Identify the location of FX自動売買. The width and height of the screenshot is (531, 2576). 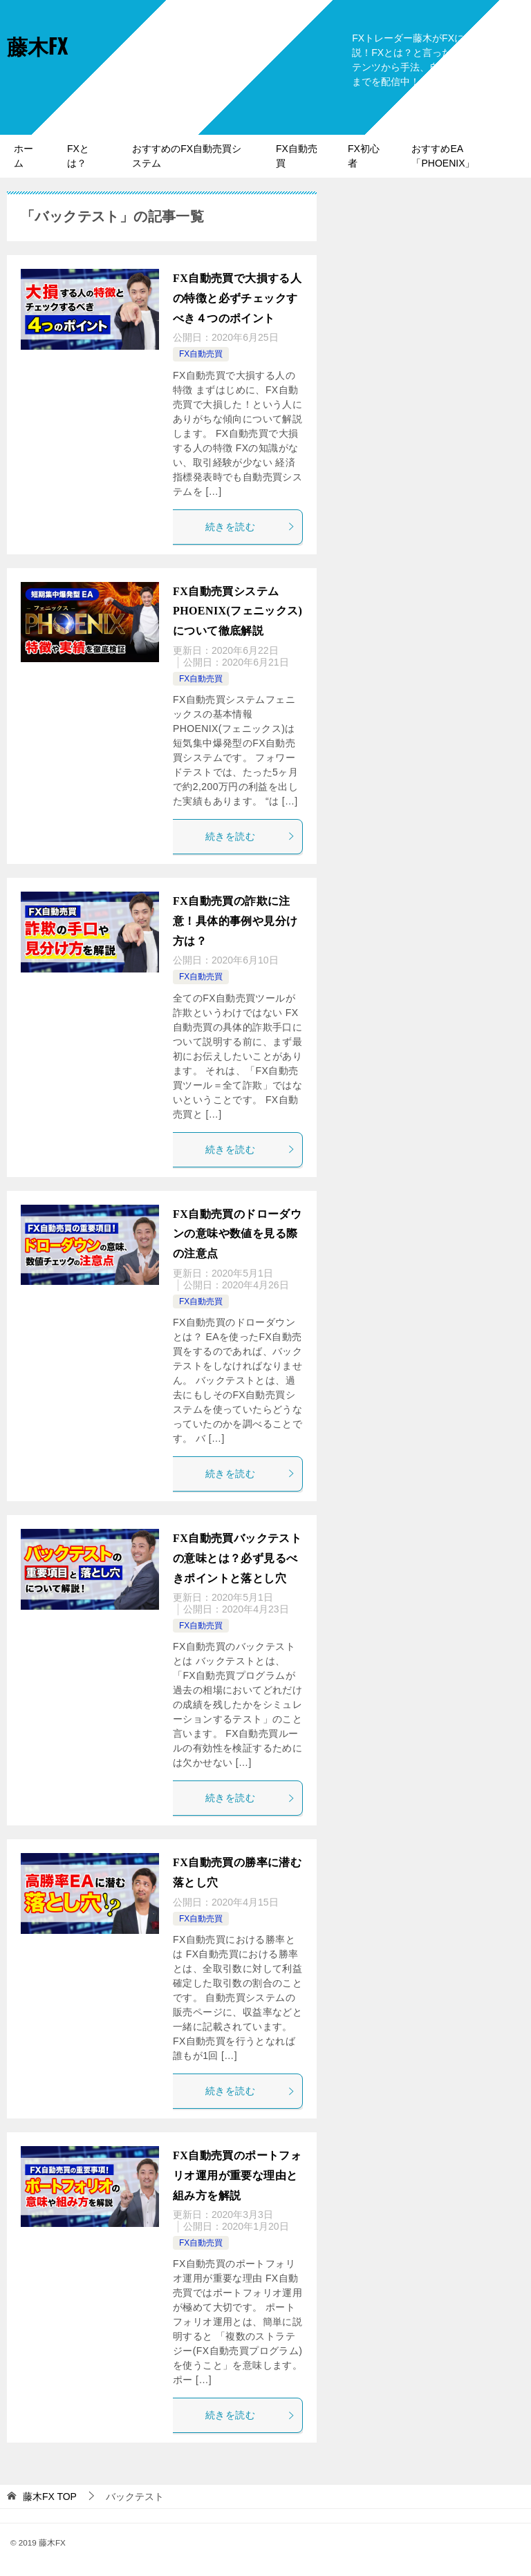
(296, 156).